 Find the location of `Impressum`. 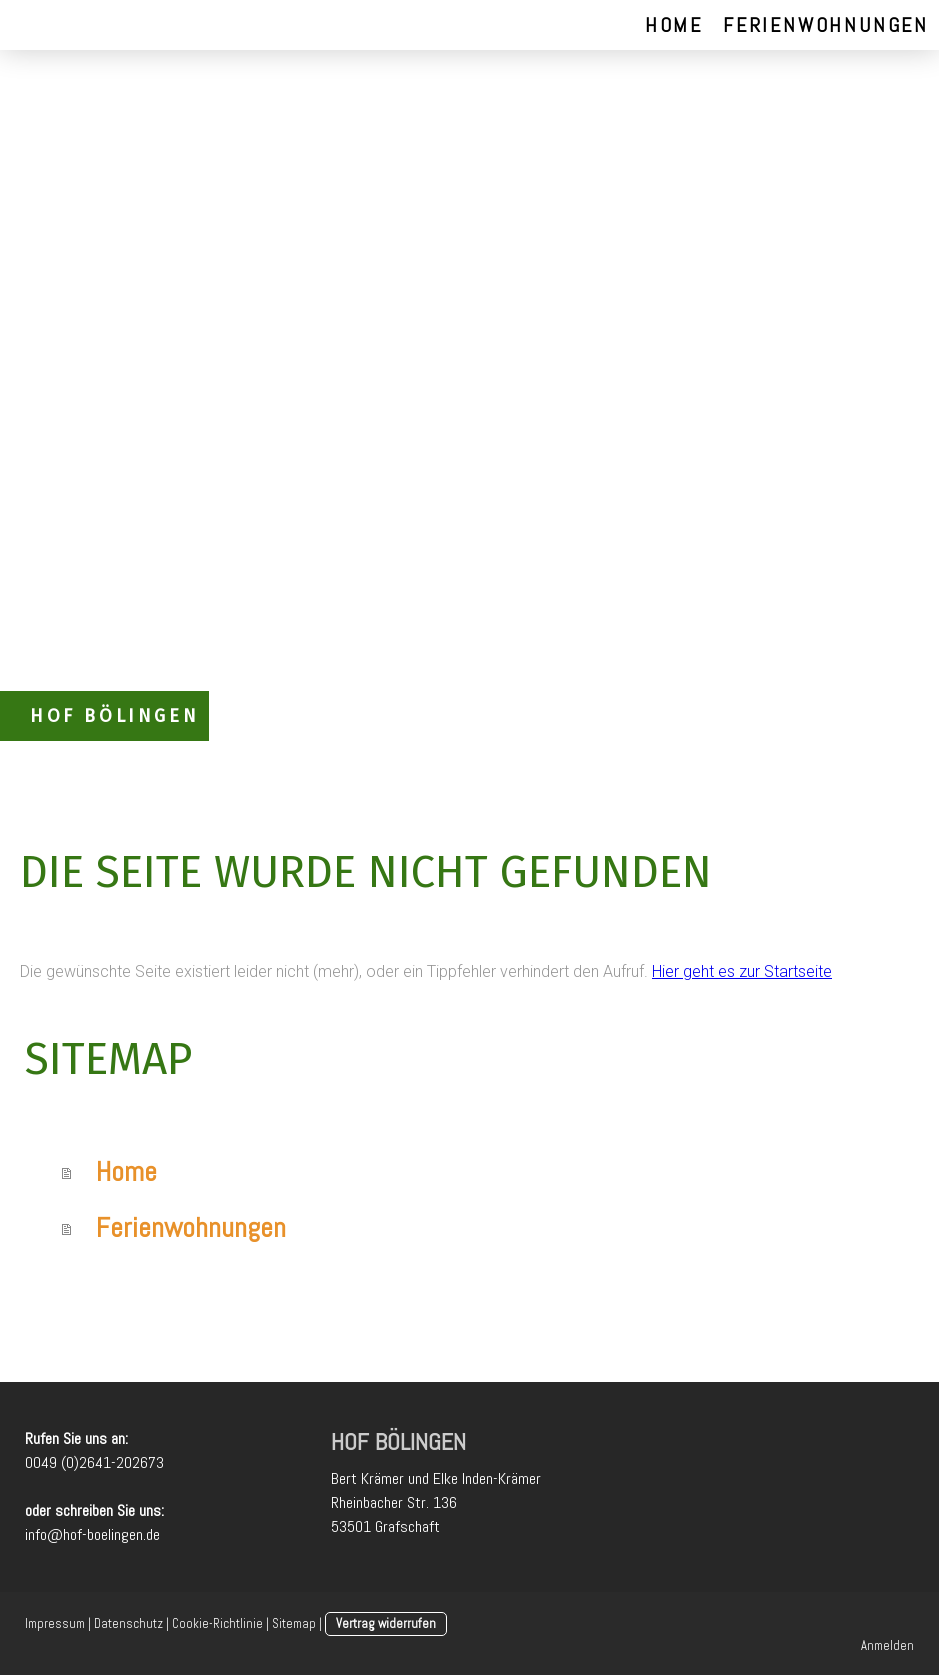

Impressum is located at coordinates (55, 1623).